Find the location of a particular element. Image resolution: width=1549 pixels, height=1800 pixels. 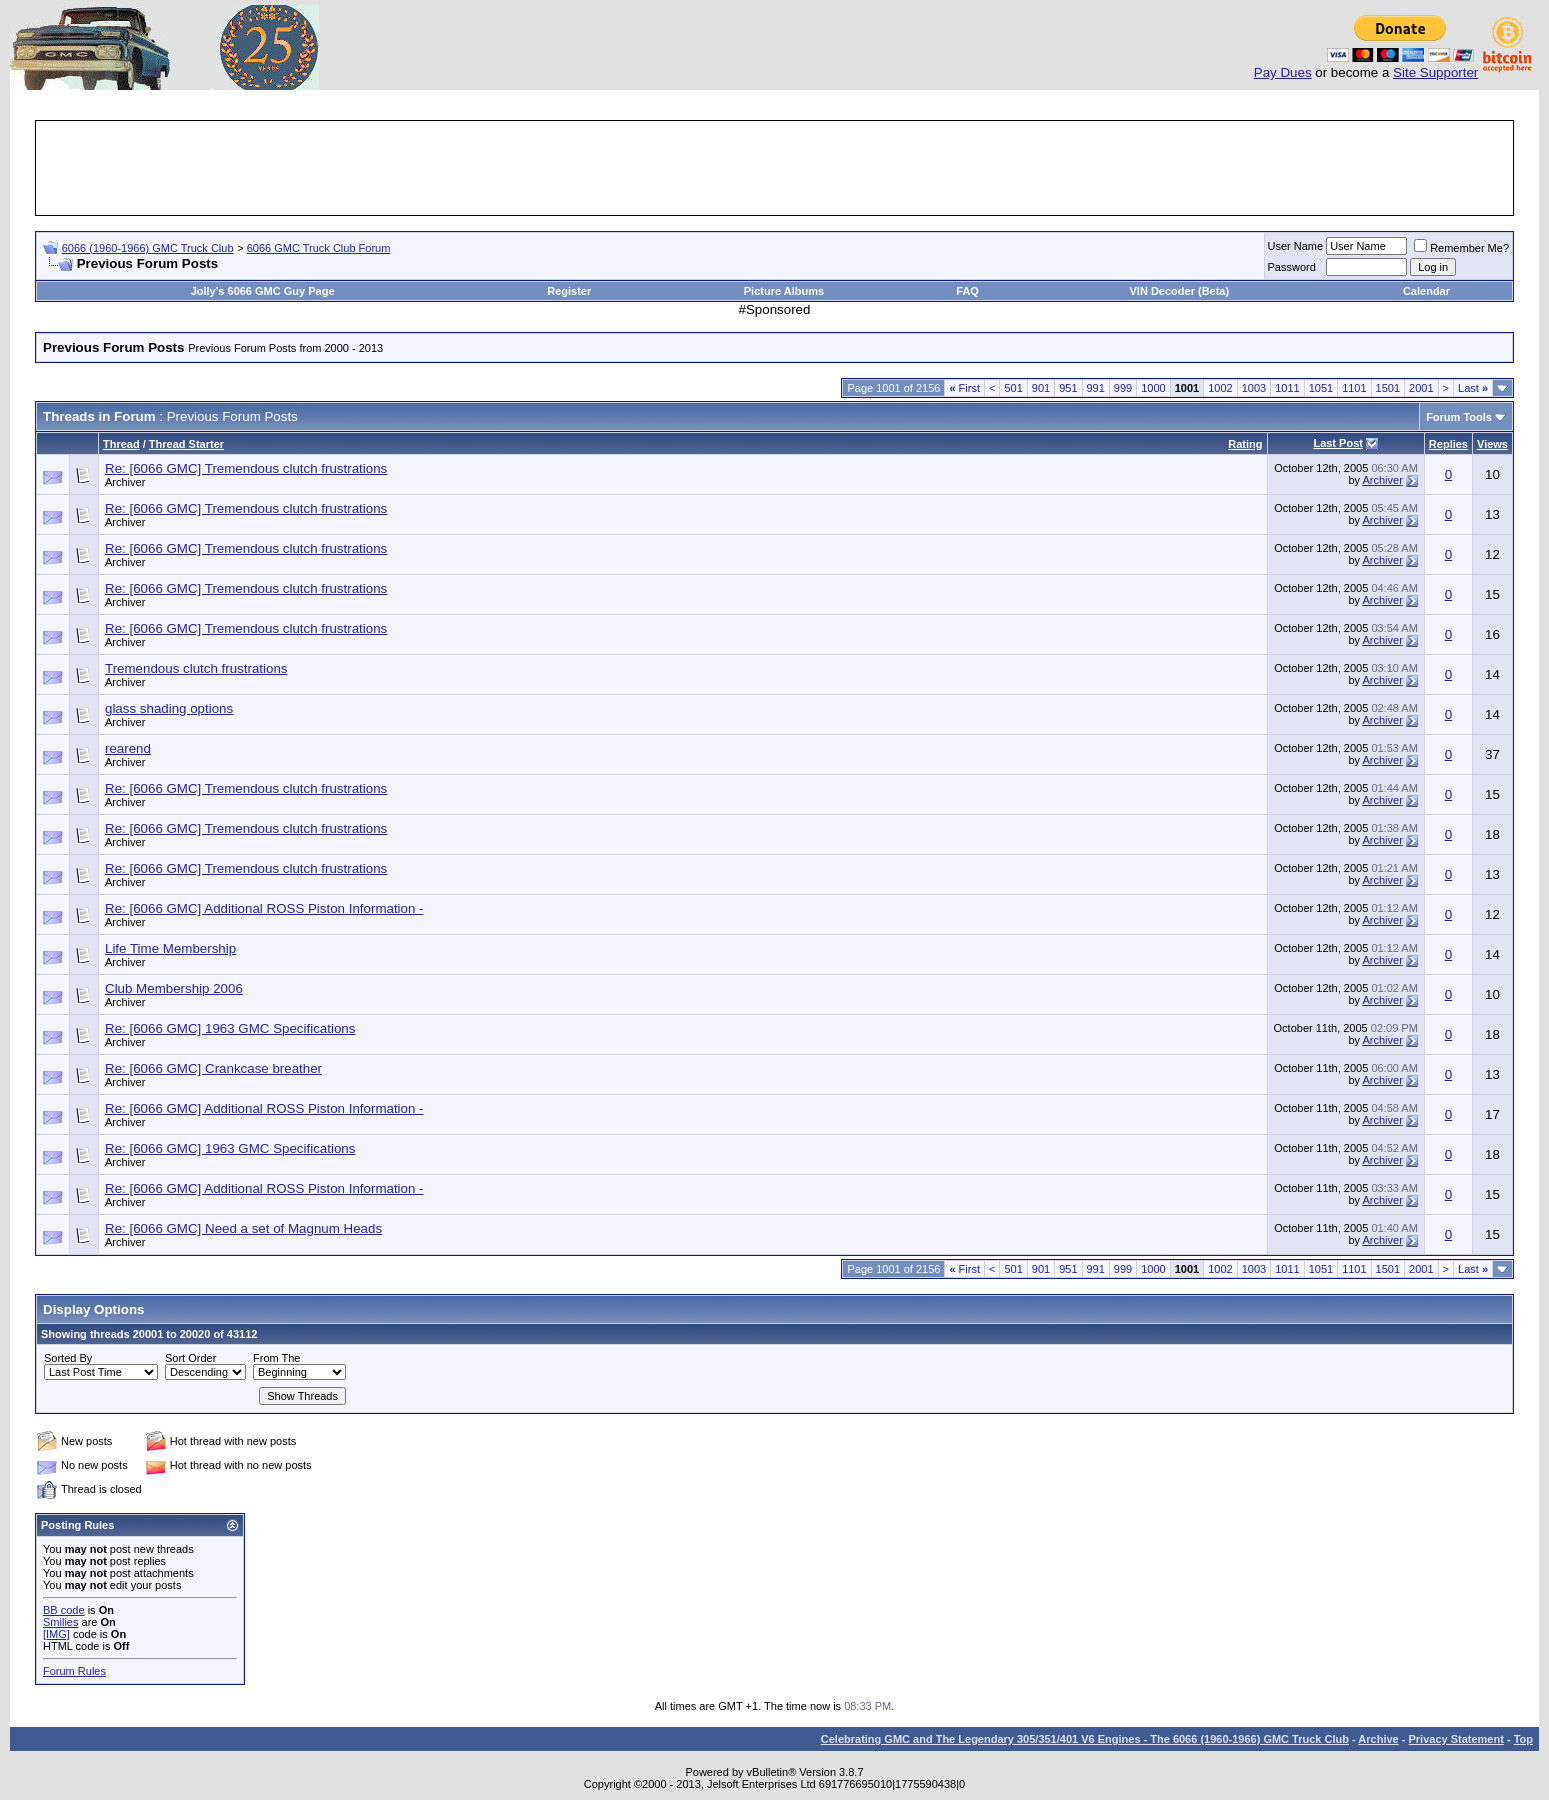

Remember Me? is located at coordinates (1461, 248).